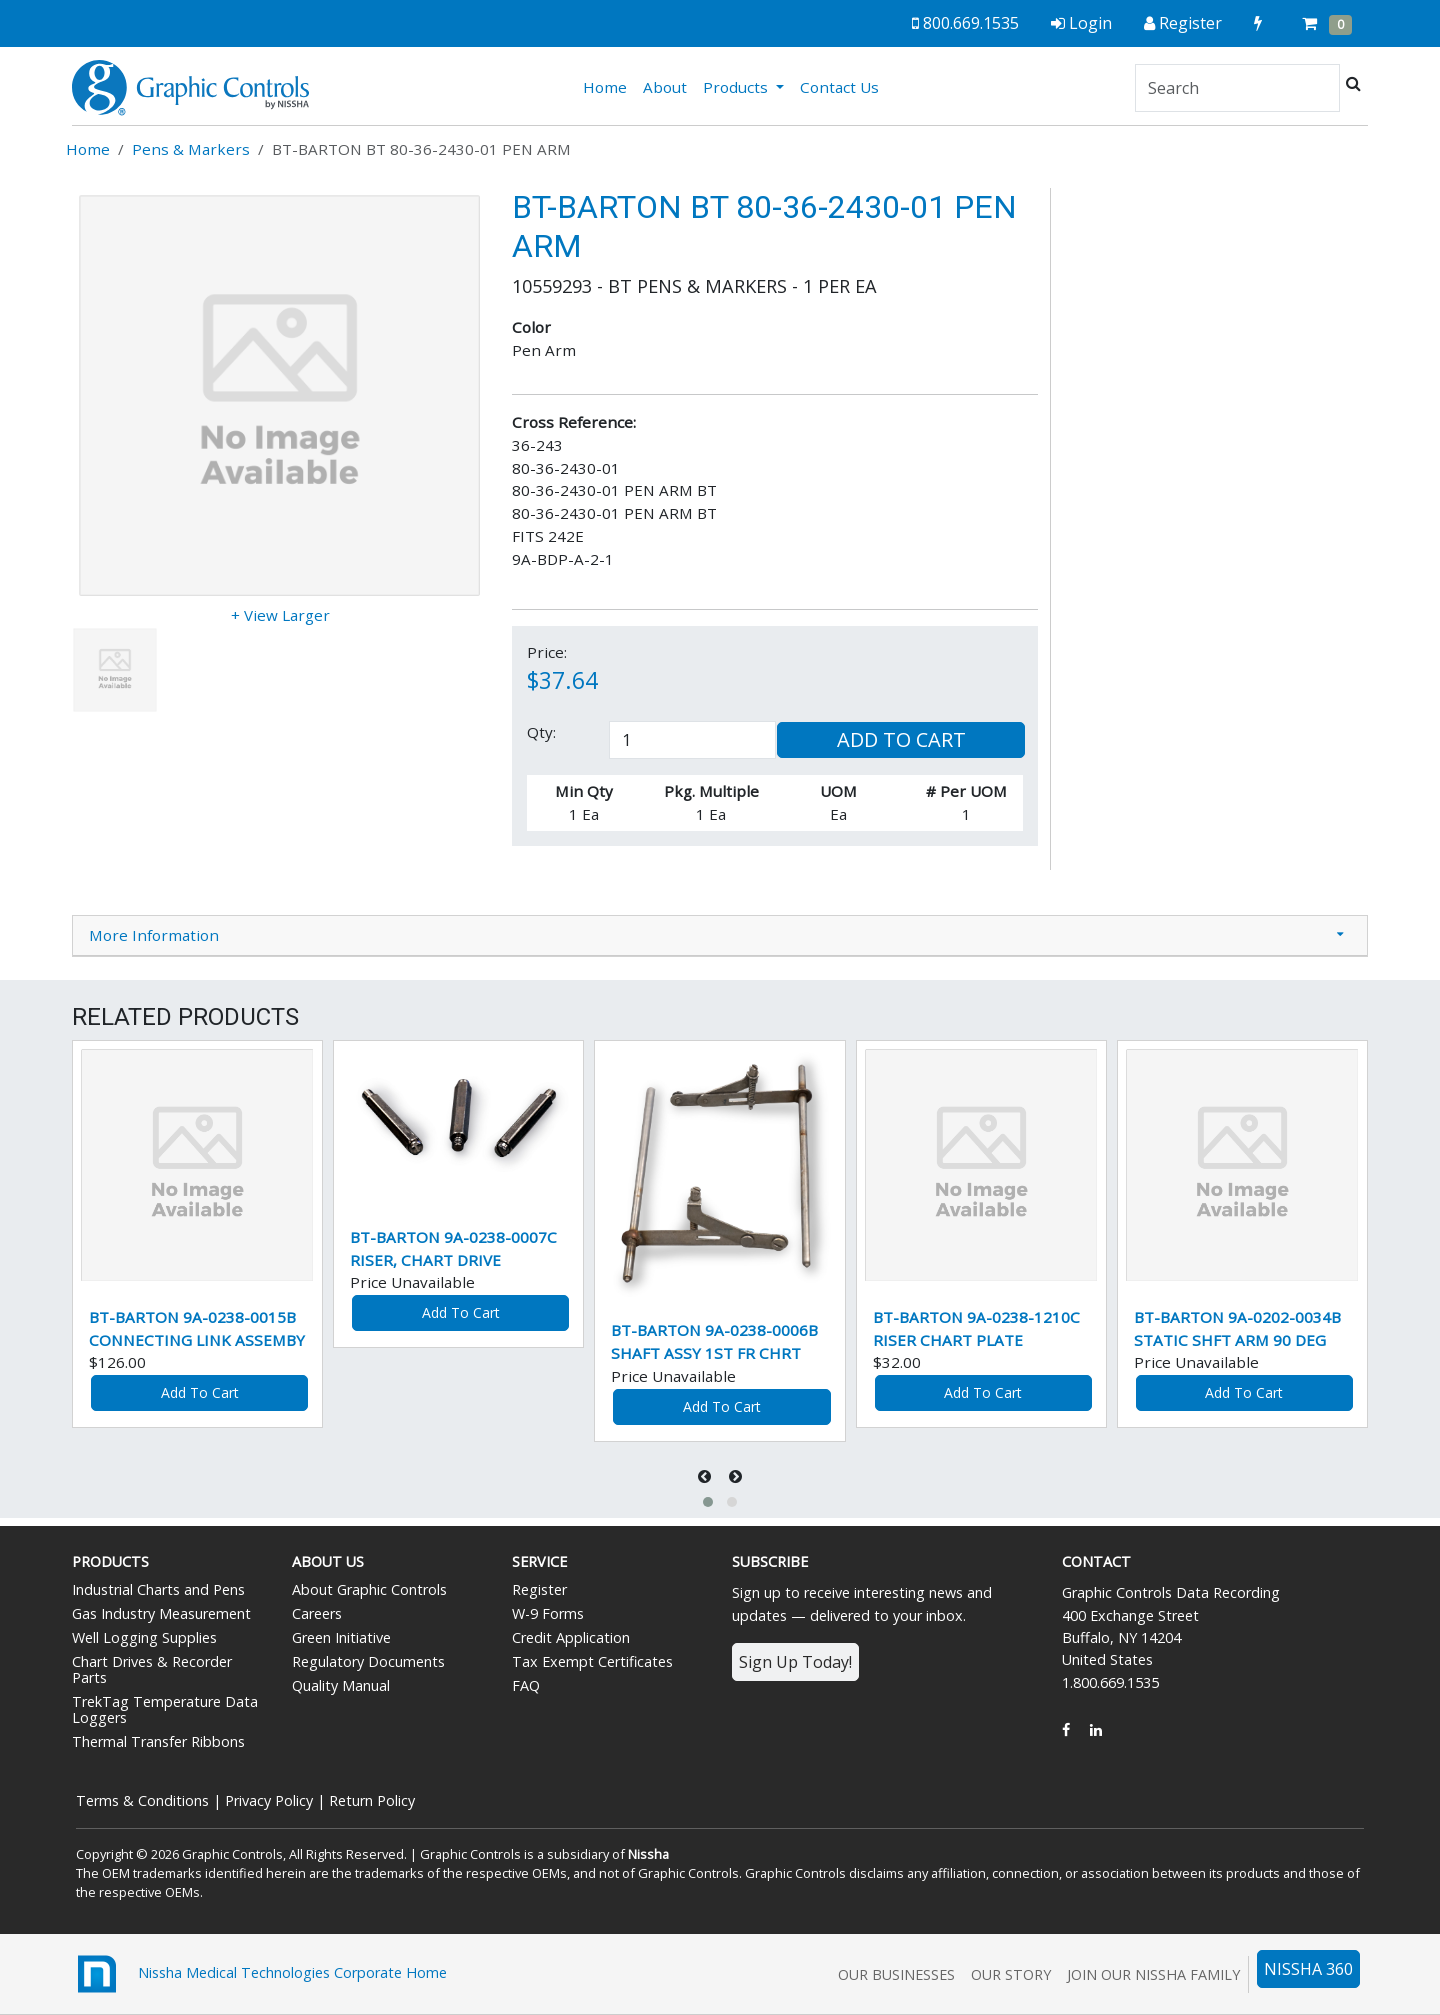 The width and height of the screenshot is (1440, 2015). What do you see at coordinates (571, 1637) in the screenshot?
I see `Credit Application` at bounding box center [571, 1637].